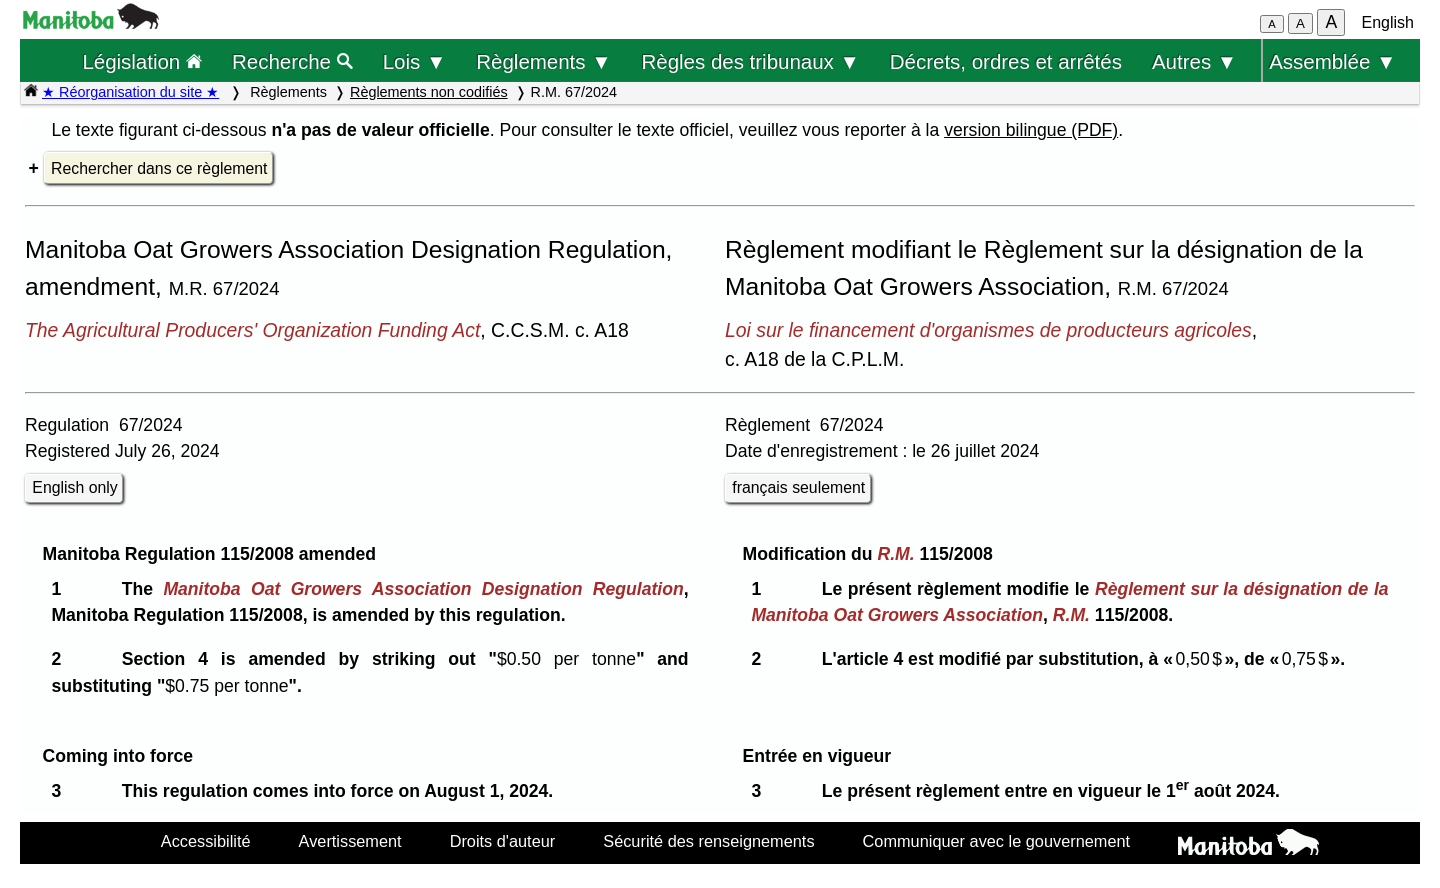  What do you see at coordinates (159, 168) in the screenshot?
I see `Rechercher dans ce règlement` at bounding box center [159, 168].